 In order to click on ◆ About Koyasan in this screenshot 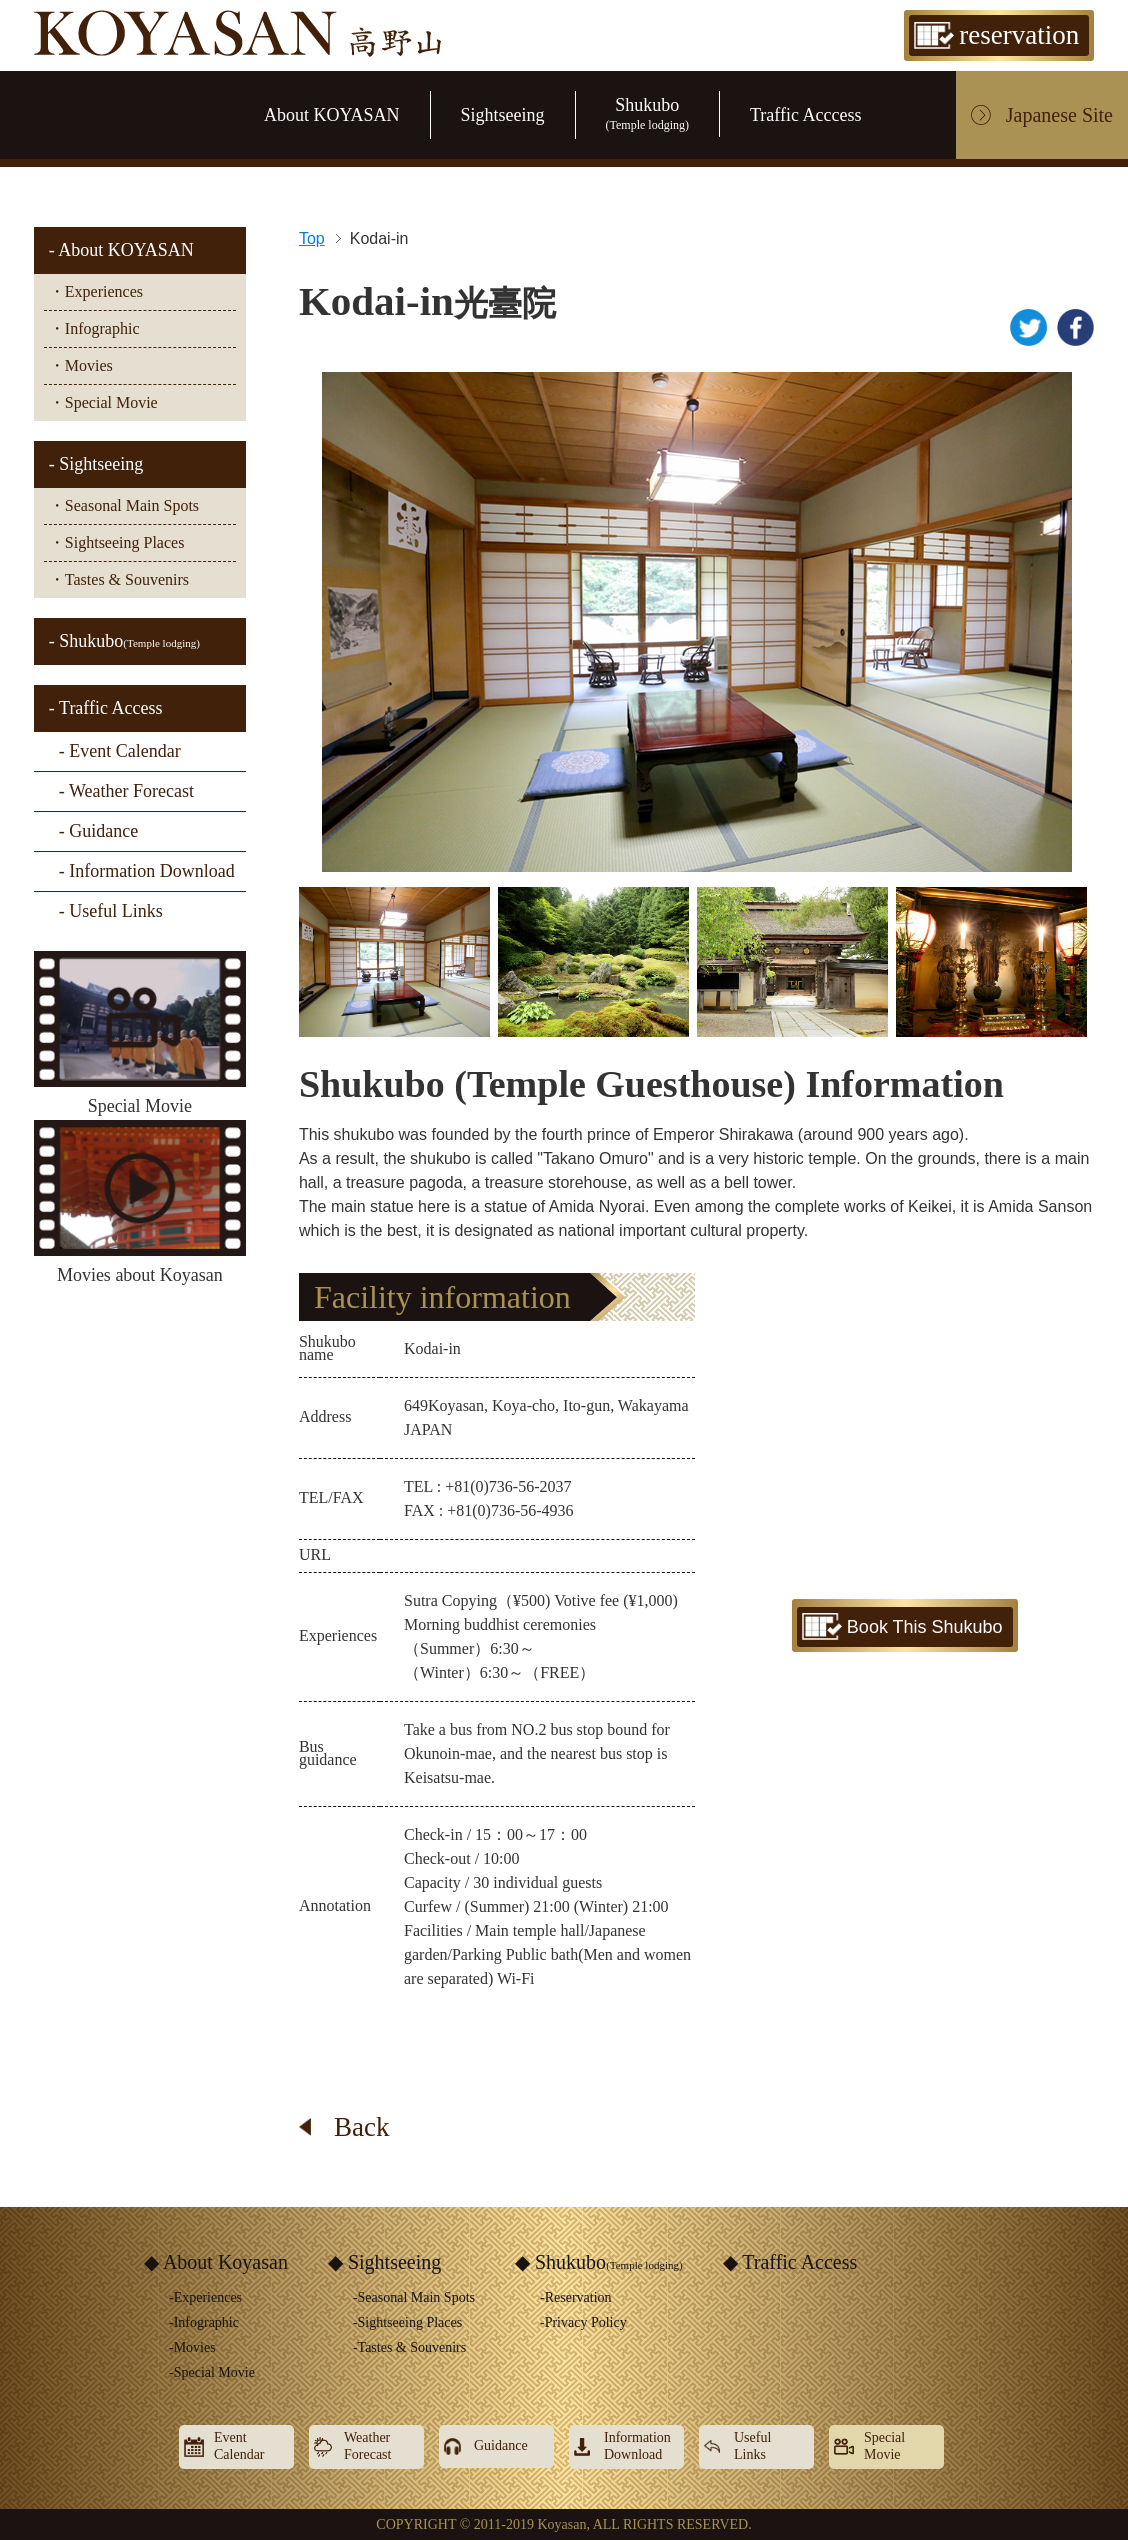, I will do `click(216, 2262)`.